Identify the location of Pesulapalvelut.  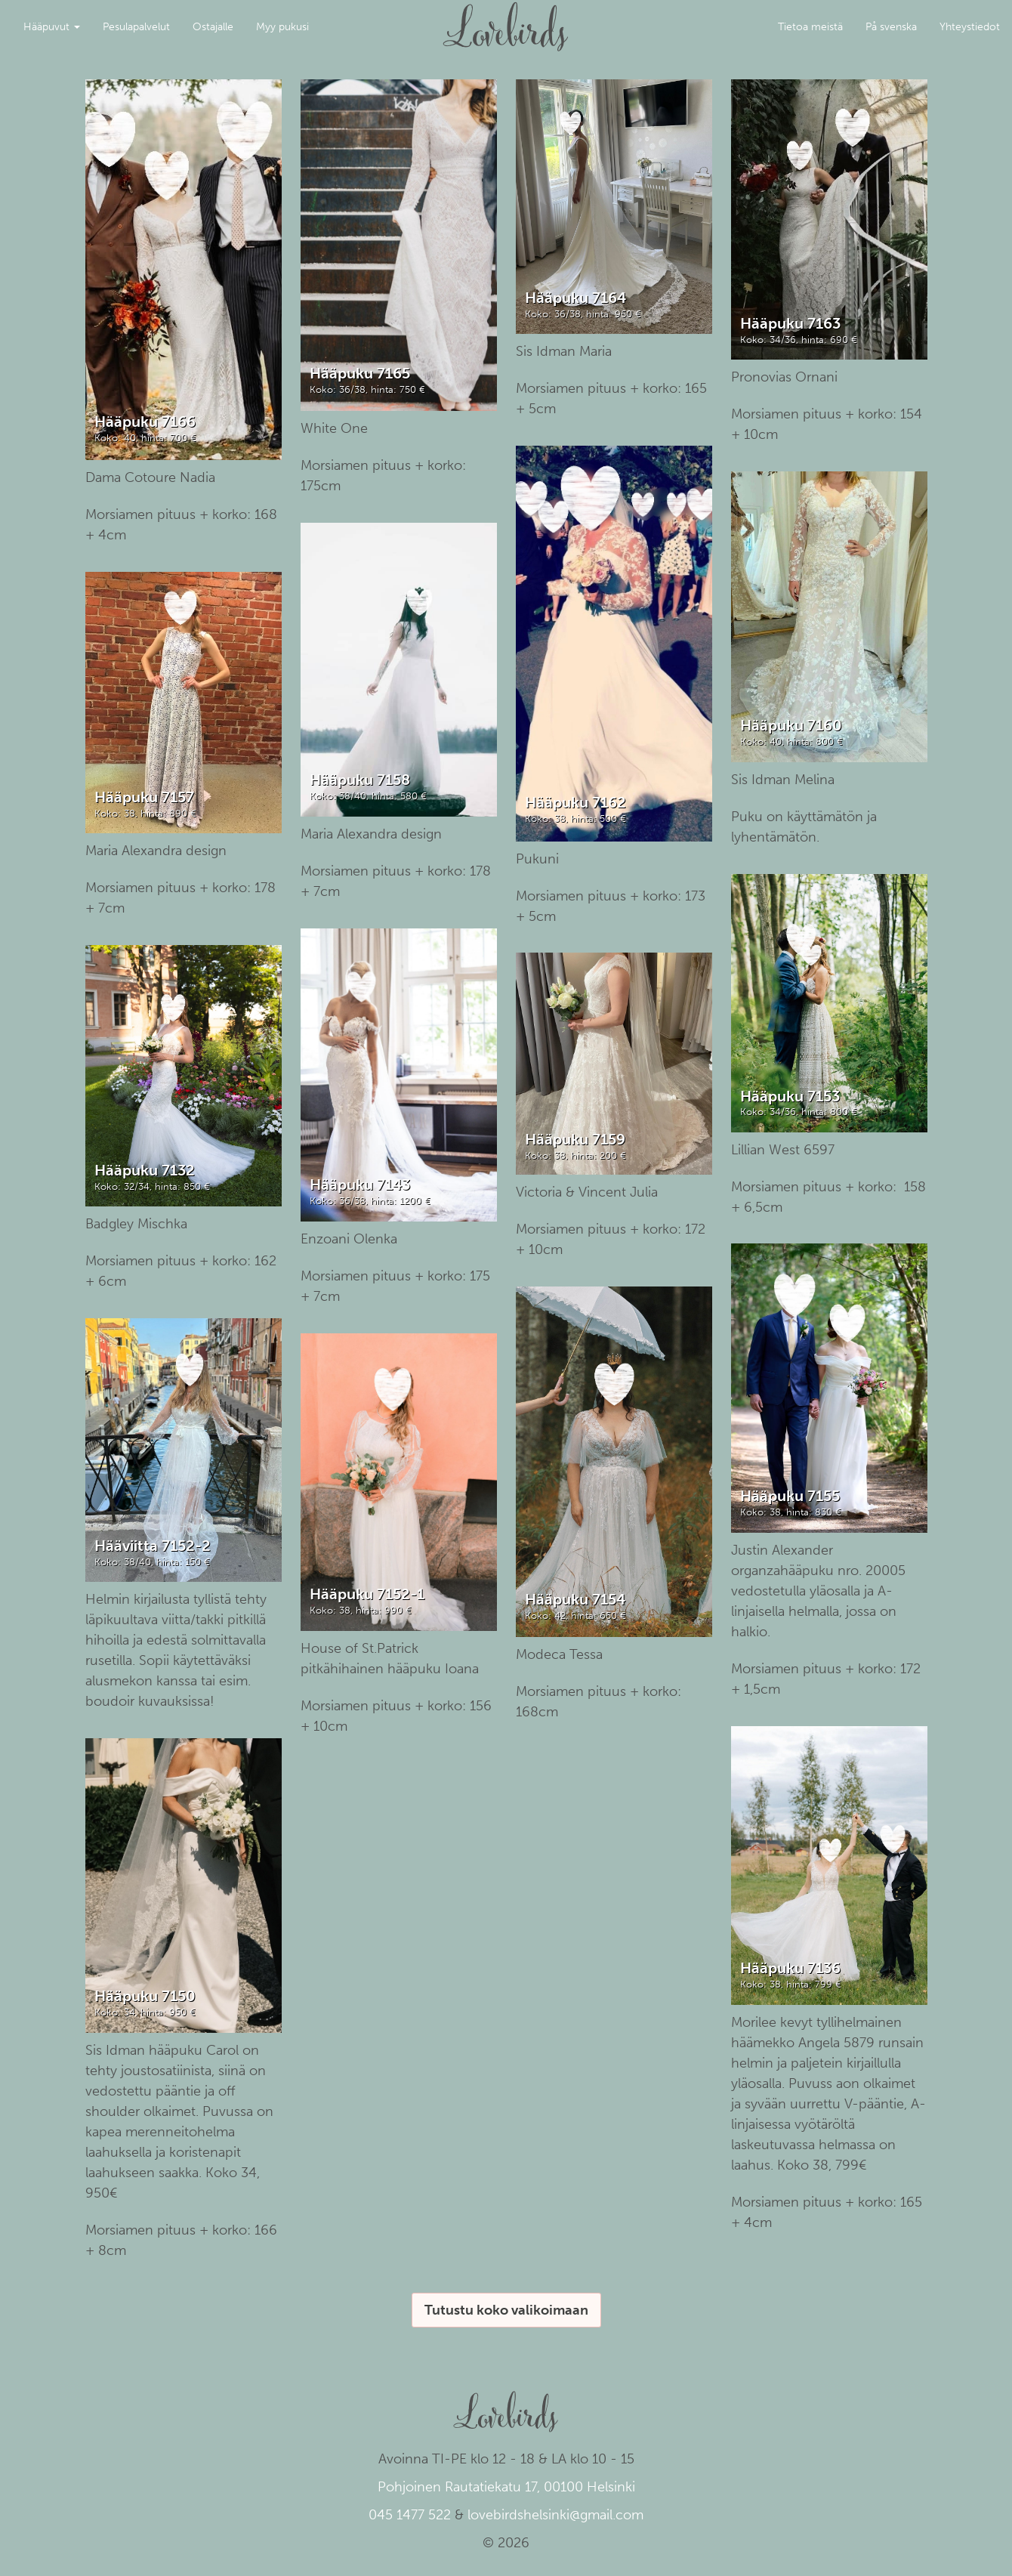
(136, 26).